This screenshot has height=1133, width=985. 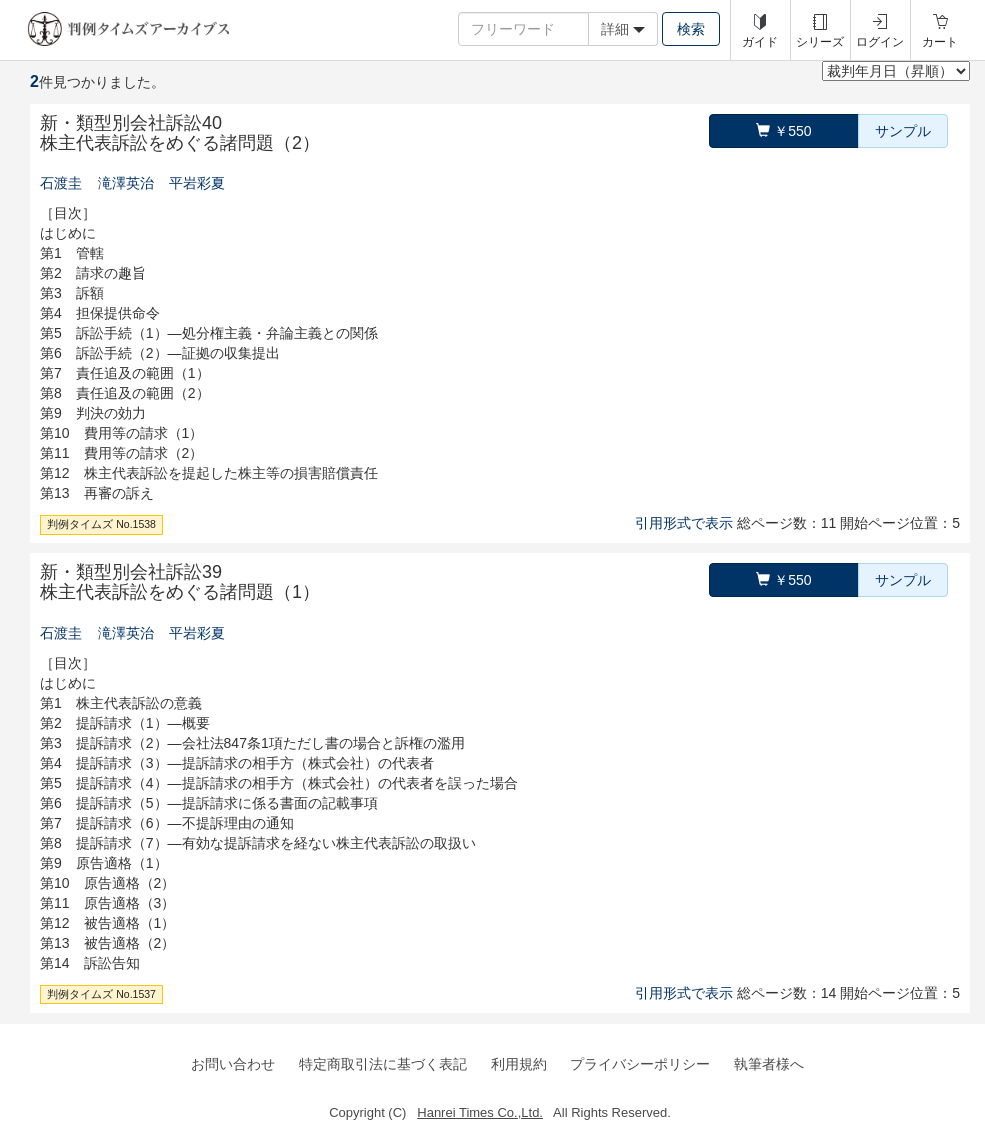 I want to click on ログイン, so click(x=880, y=42).